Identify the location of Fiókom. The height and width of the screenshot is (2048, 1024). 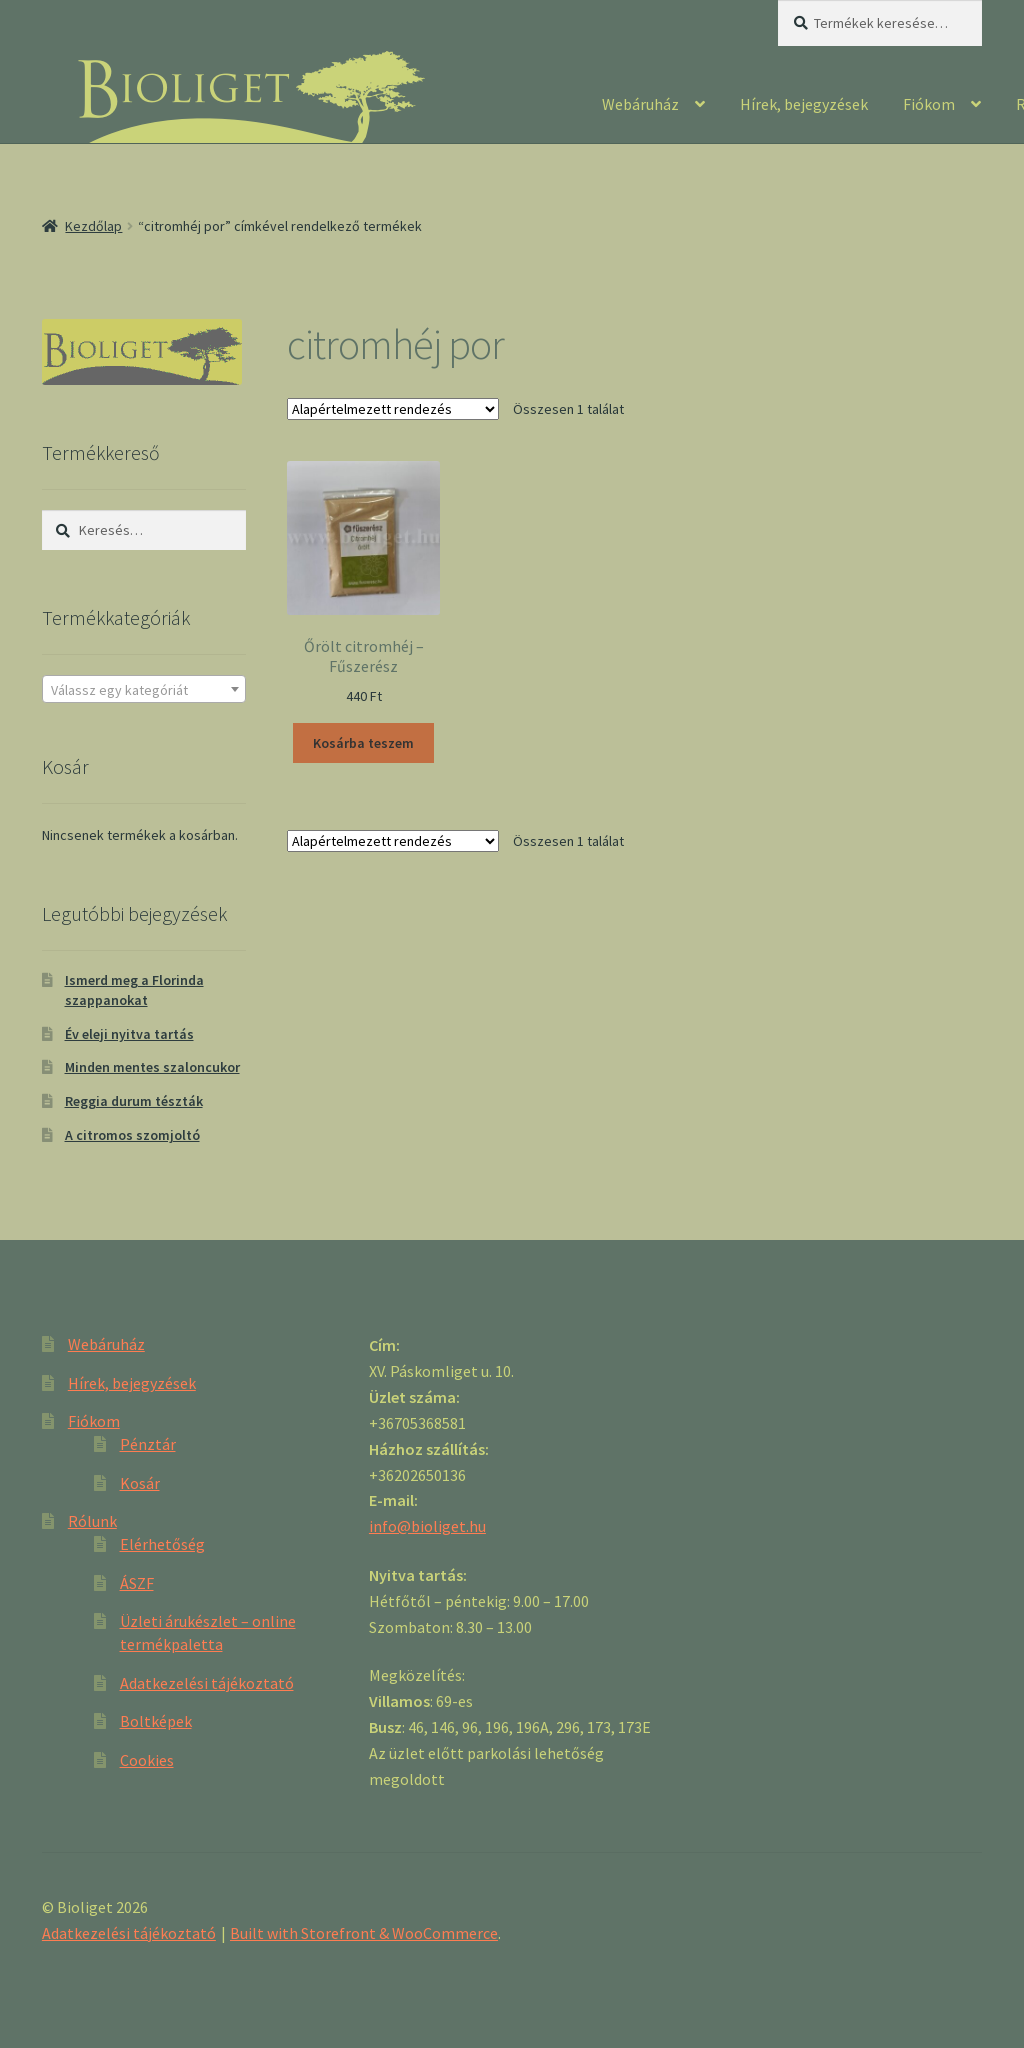
(929, 104).